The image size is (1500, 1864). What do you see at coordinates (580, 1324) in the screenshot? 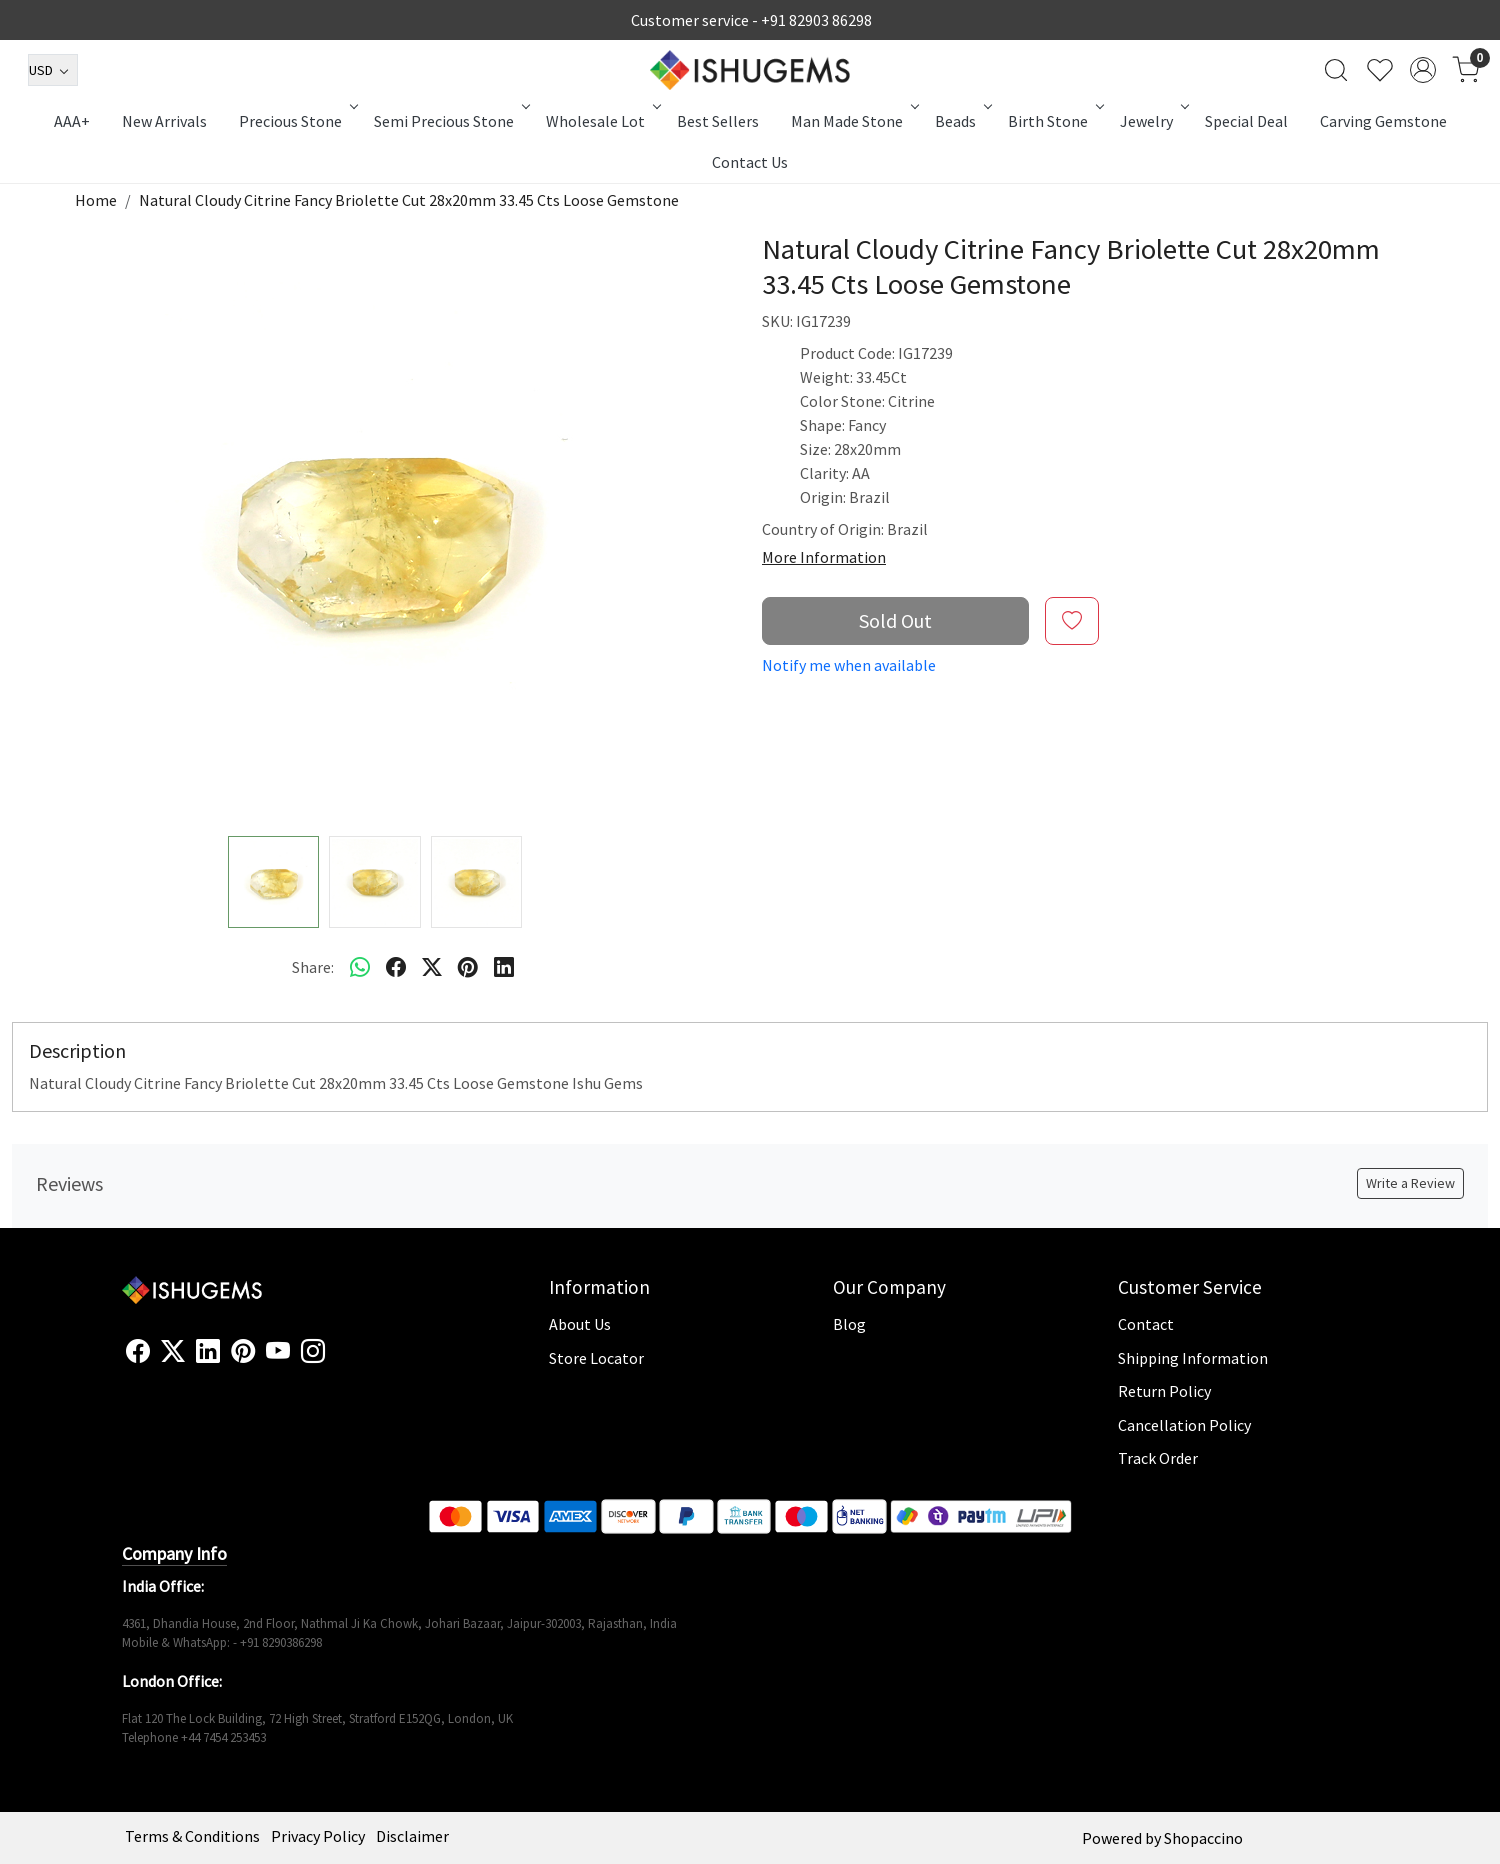
I see `About Us` at bounding box center [580, 1324].